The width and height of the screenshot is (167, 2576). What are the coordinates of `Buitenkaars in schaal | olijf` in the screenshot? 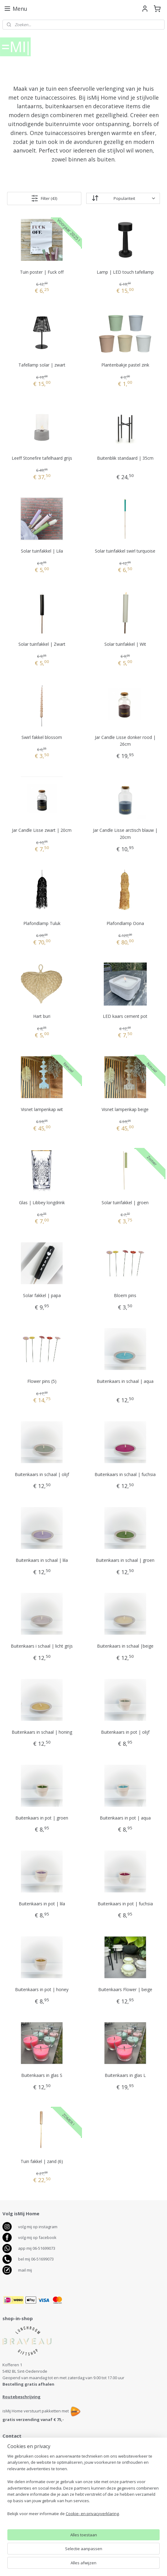 It's located at (42, 1474).